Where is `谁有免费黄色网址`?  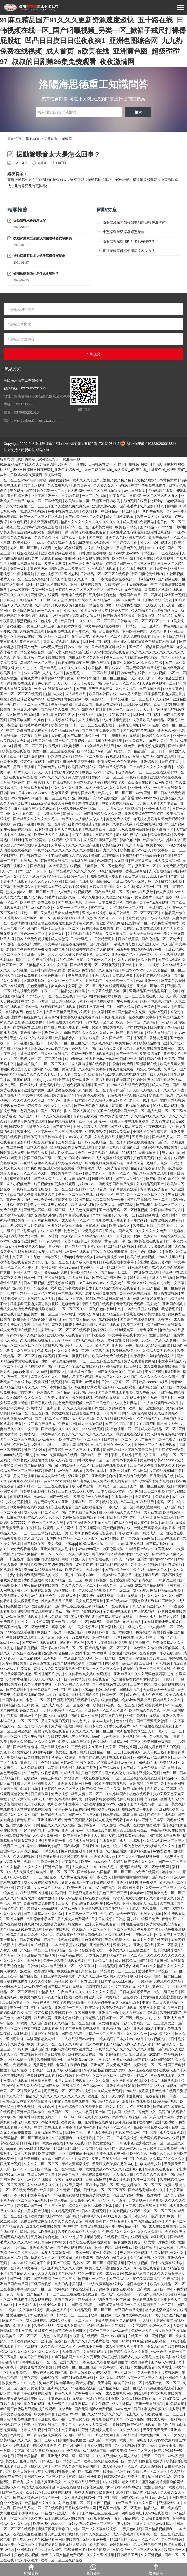
谁有免费黄色网址 is located at coordinates (89, 2393).